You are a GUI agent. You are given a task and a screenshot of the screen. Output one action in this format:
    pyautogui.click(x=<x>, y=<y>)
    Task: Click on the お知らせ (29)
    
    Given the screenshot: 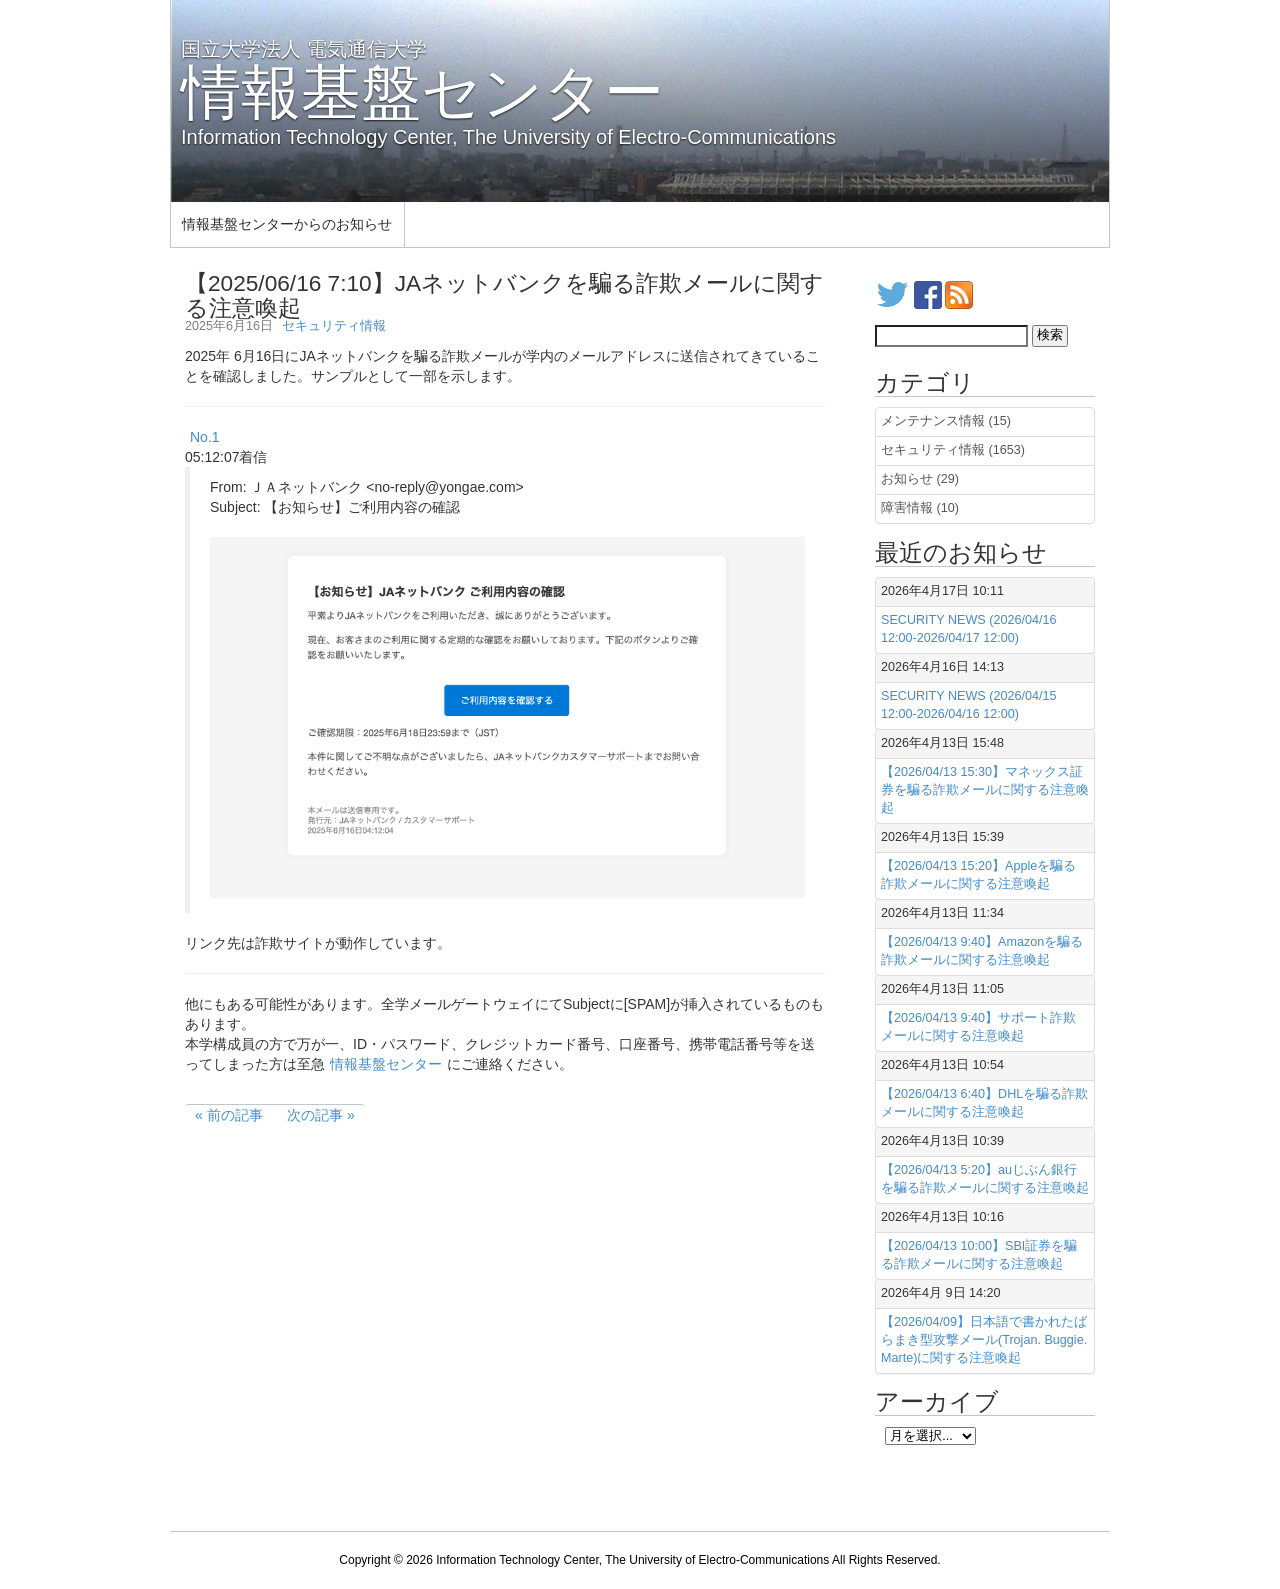 What is the action you would take?
    pyautogui.click(x=920, y=479)
    